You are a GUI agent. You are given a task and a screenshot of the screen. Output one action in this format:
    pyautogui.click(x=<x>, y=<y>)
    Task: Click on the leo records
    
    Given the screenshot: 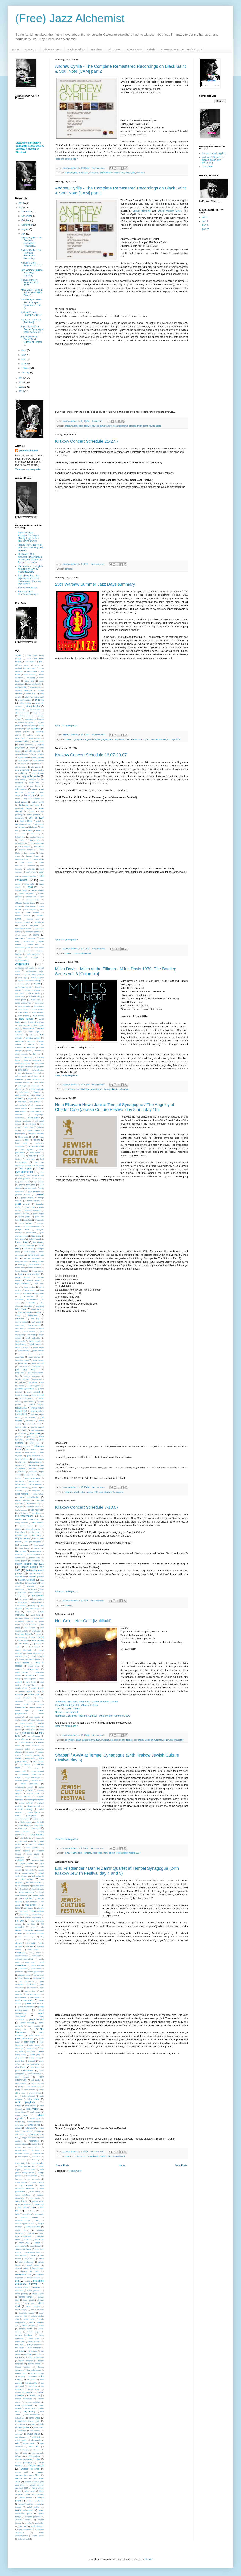 What is the action you would take?
    pyautogui.click(x=38, y=1595)
    